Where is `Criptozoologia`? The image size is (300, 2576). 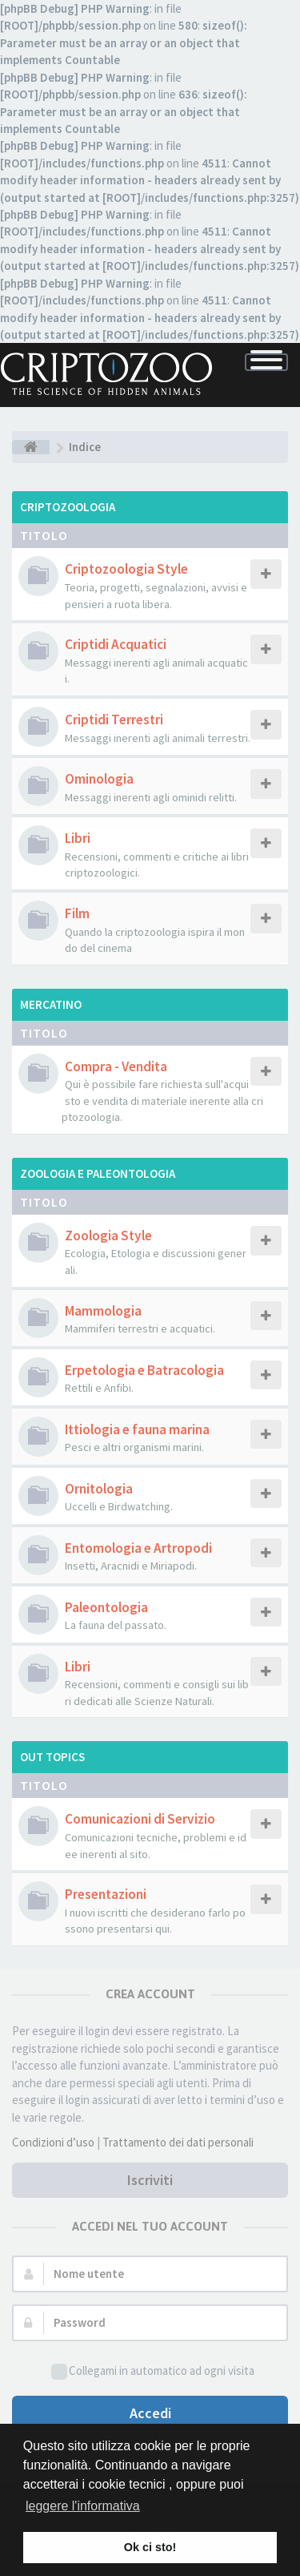 Criptozoologia is located at coordinates (67, 506).